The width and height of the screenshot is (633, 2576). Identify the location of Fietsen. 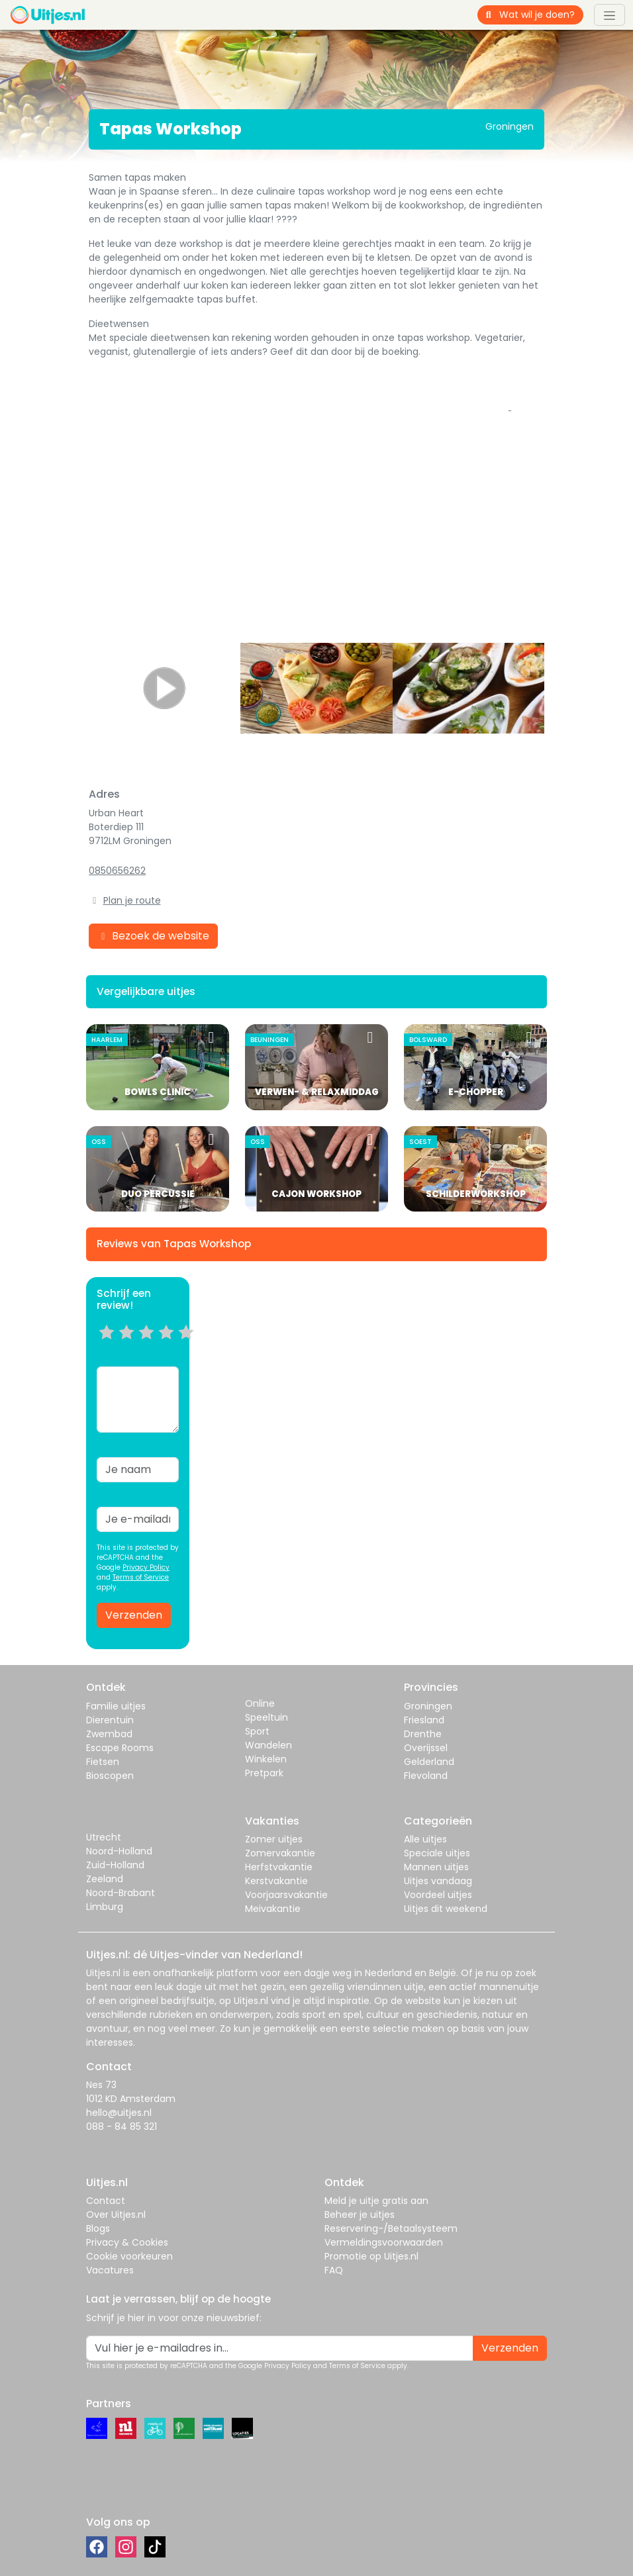
(102, 1761).